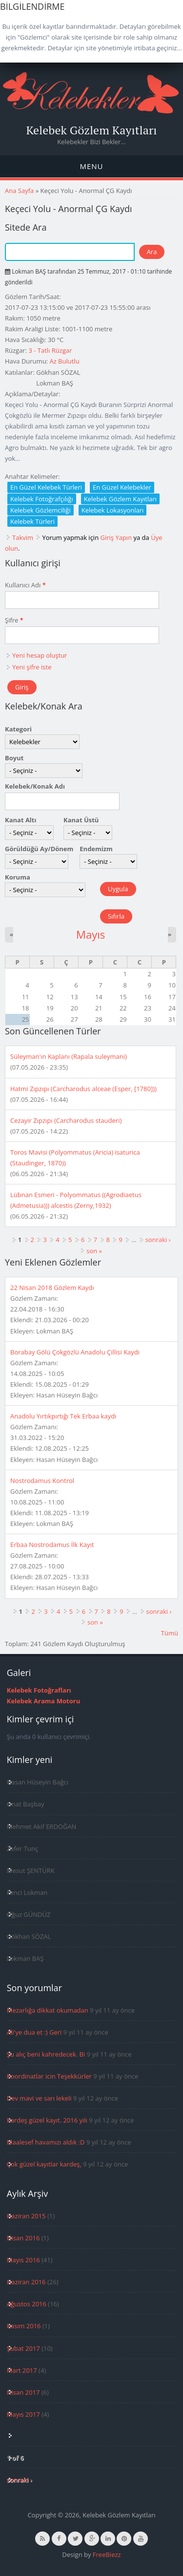 This screenshot has height=2576, width=183. Describe the element at coordinates (66, 1120) in the screenshot. I see `Cezayir Zıpzıpı (Carcharodus stauderi)` at that location.